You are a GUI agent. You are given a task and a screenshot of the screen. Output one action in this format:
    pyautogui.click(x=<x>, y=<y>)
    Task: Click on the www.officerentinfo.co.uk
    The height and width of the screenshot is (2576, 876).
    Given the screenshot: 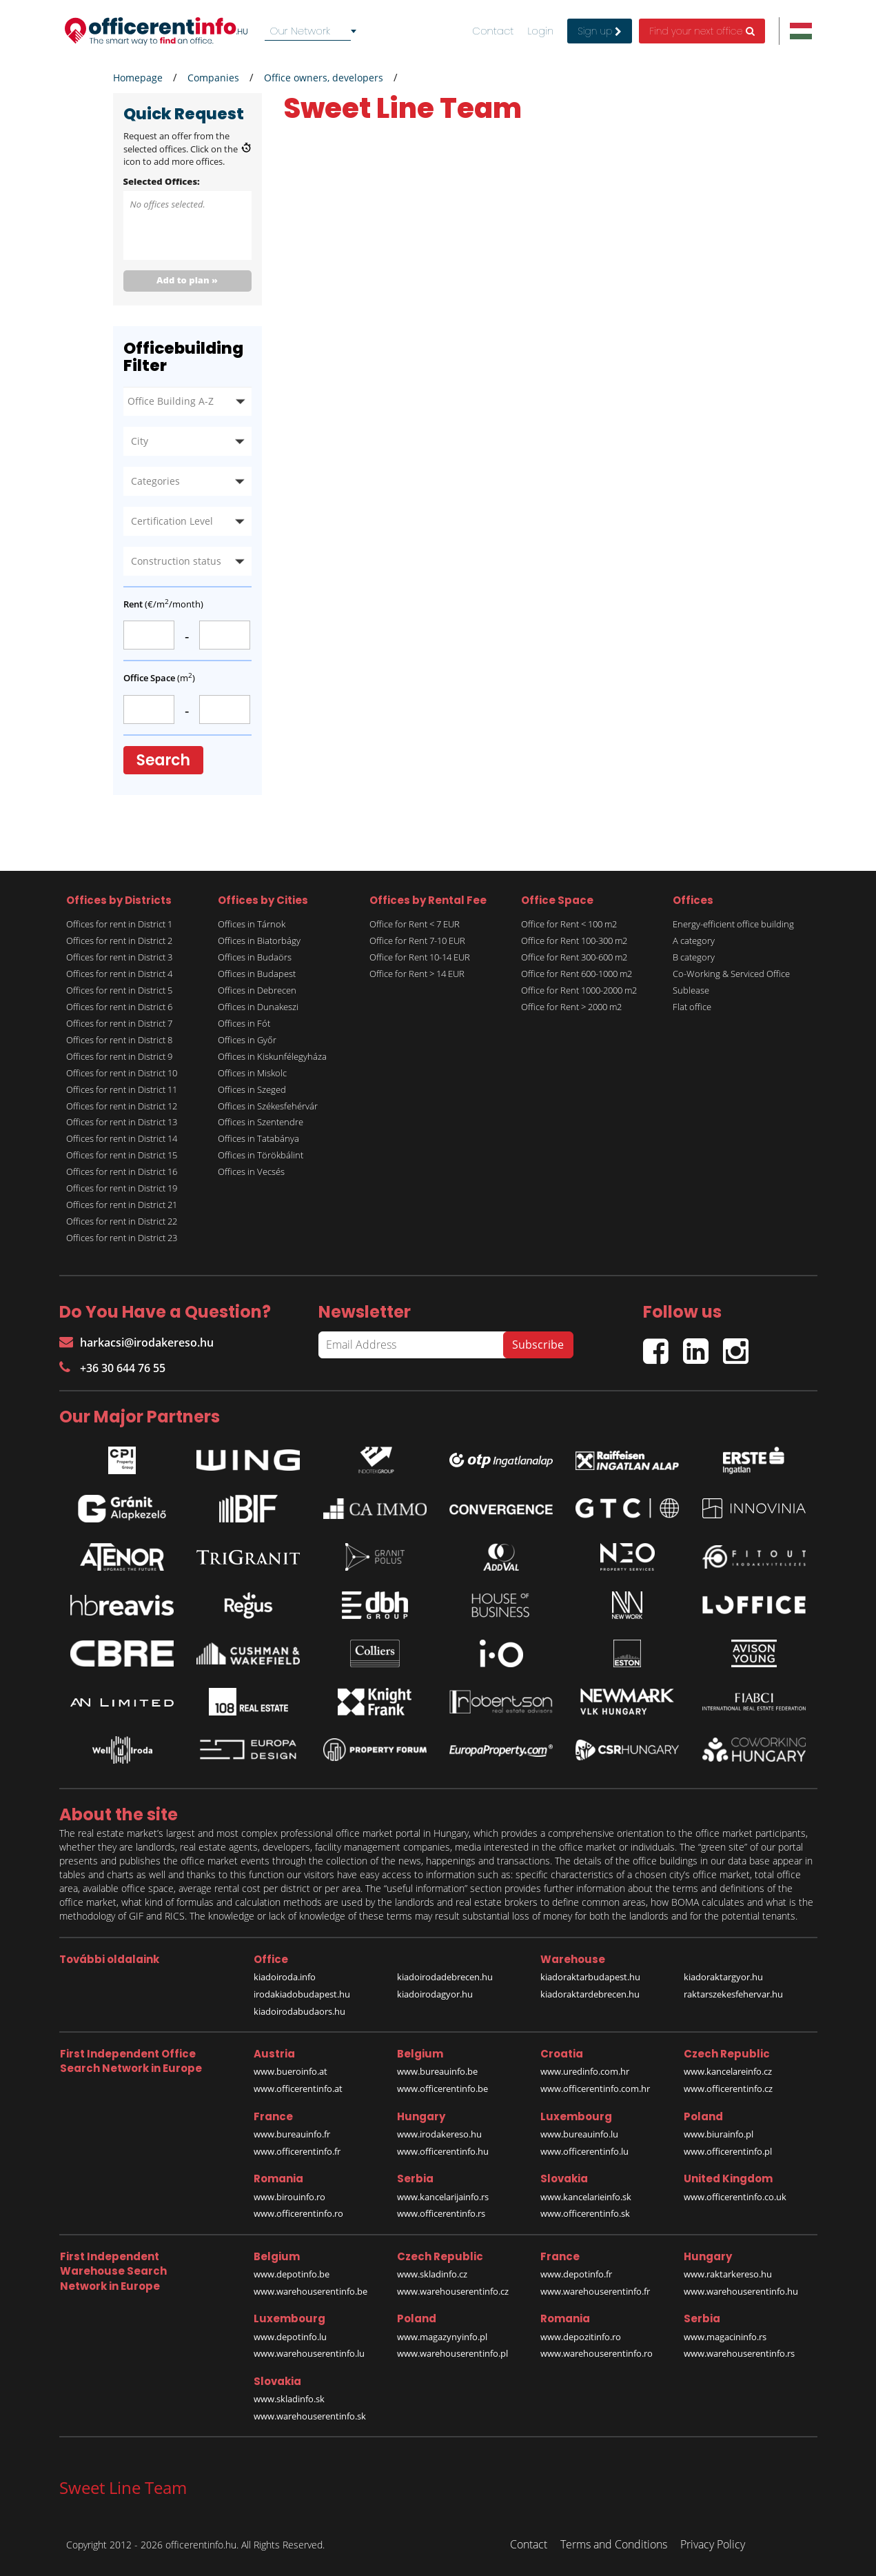 What is the action you would take?
    pyautogui.click(x=735, y=2197)
    